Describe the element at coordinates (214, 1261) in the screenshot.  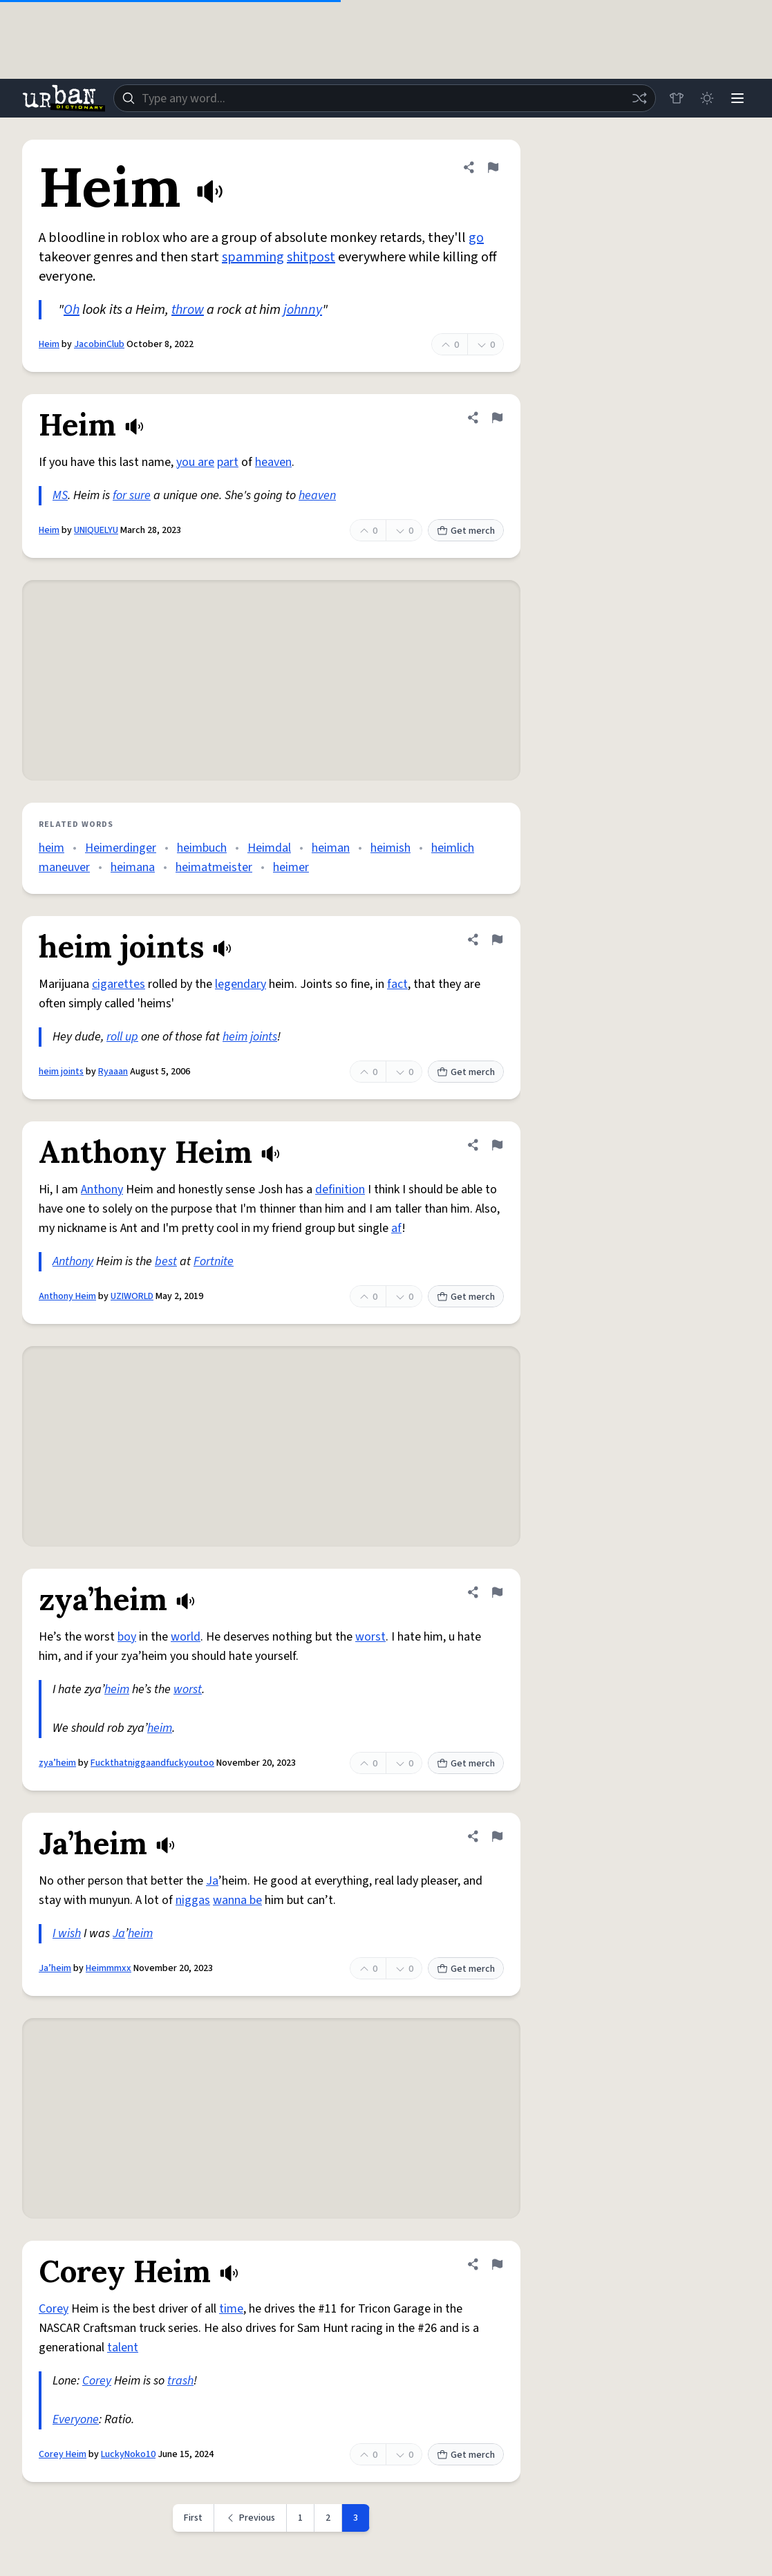
I see `Fortnite` at that location.